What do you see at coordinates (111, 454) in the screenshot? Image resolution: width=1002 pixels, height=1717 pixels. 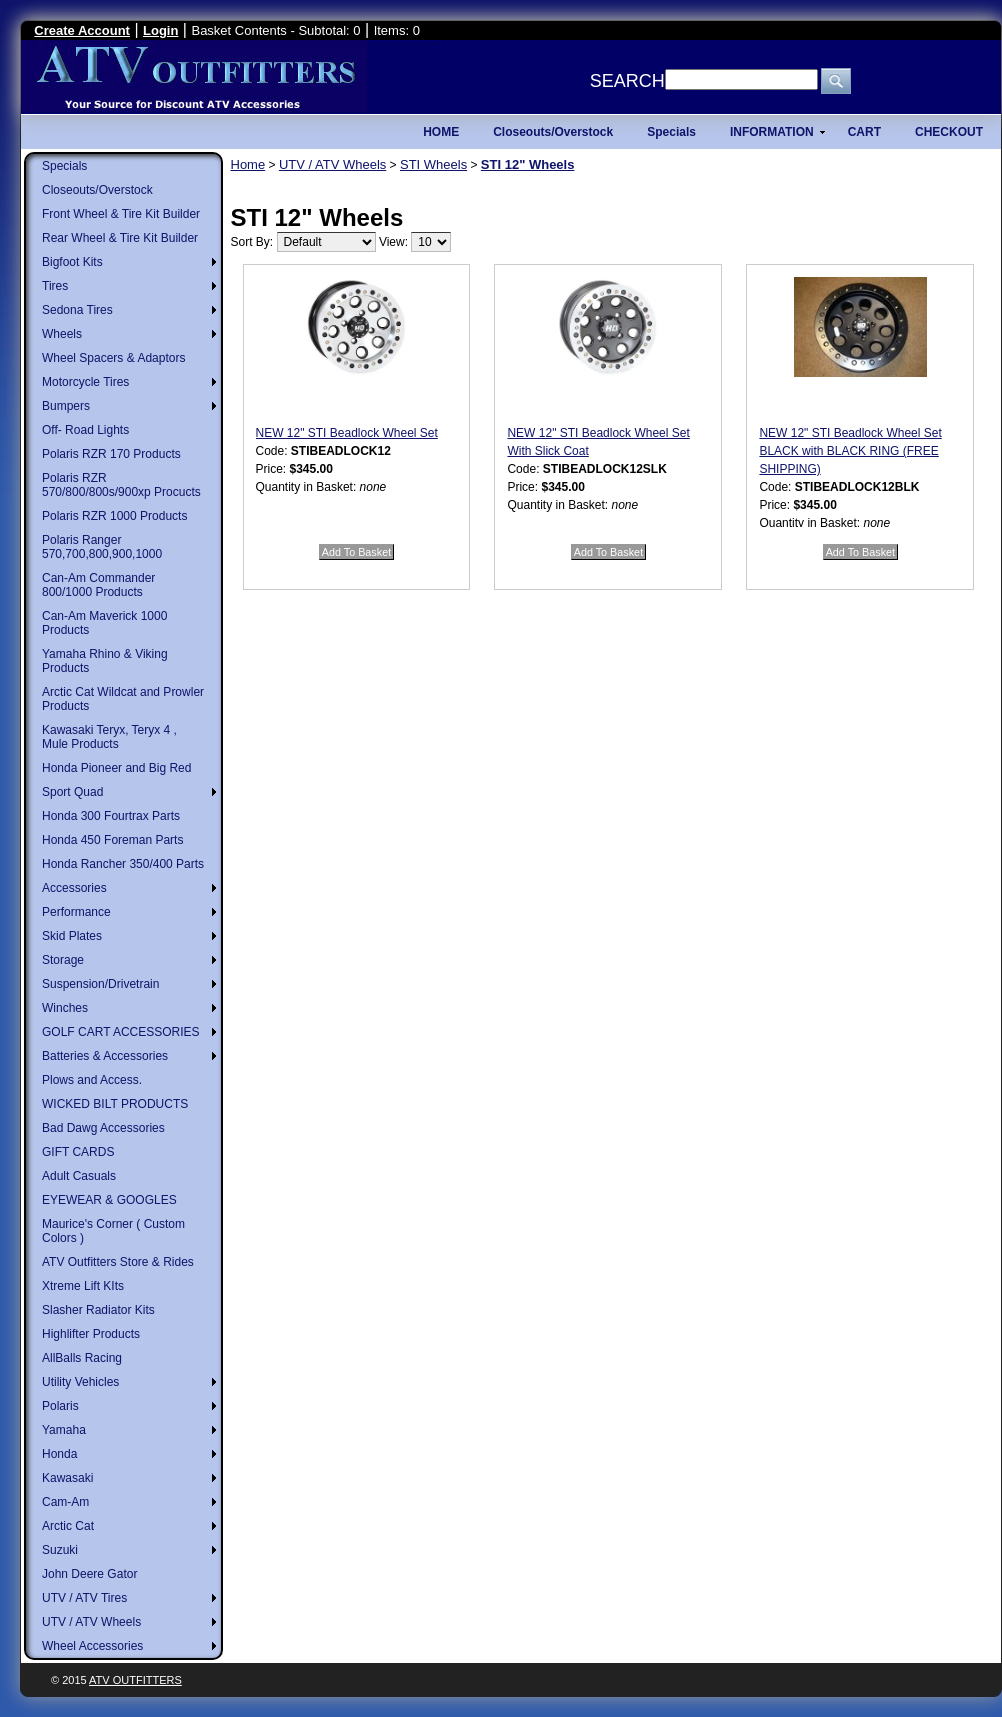 I see `Polaris RZR 170 Products` at bounding box center [111, 454].